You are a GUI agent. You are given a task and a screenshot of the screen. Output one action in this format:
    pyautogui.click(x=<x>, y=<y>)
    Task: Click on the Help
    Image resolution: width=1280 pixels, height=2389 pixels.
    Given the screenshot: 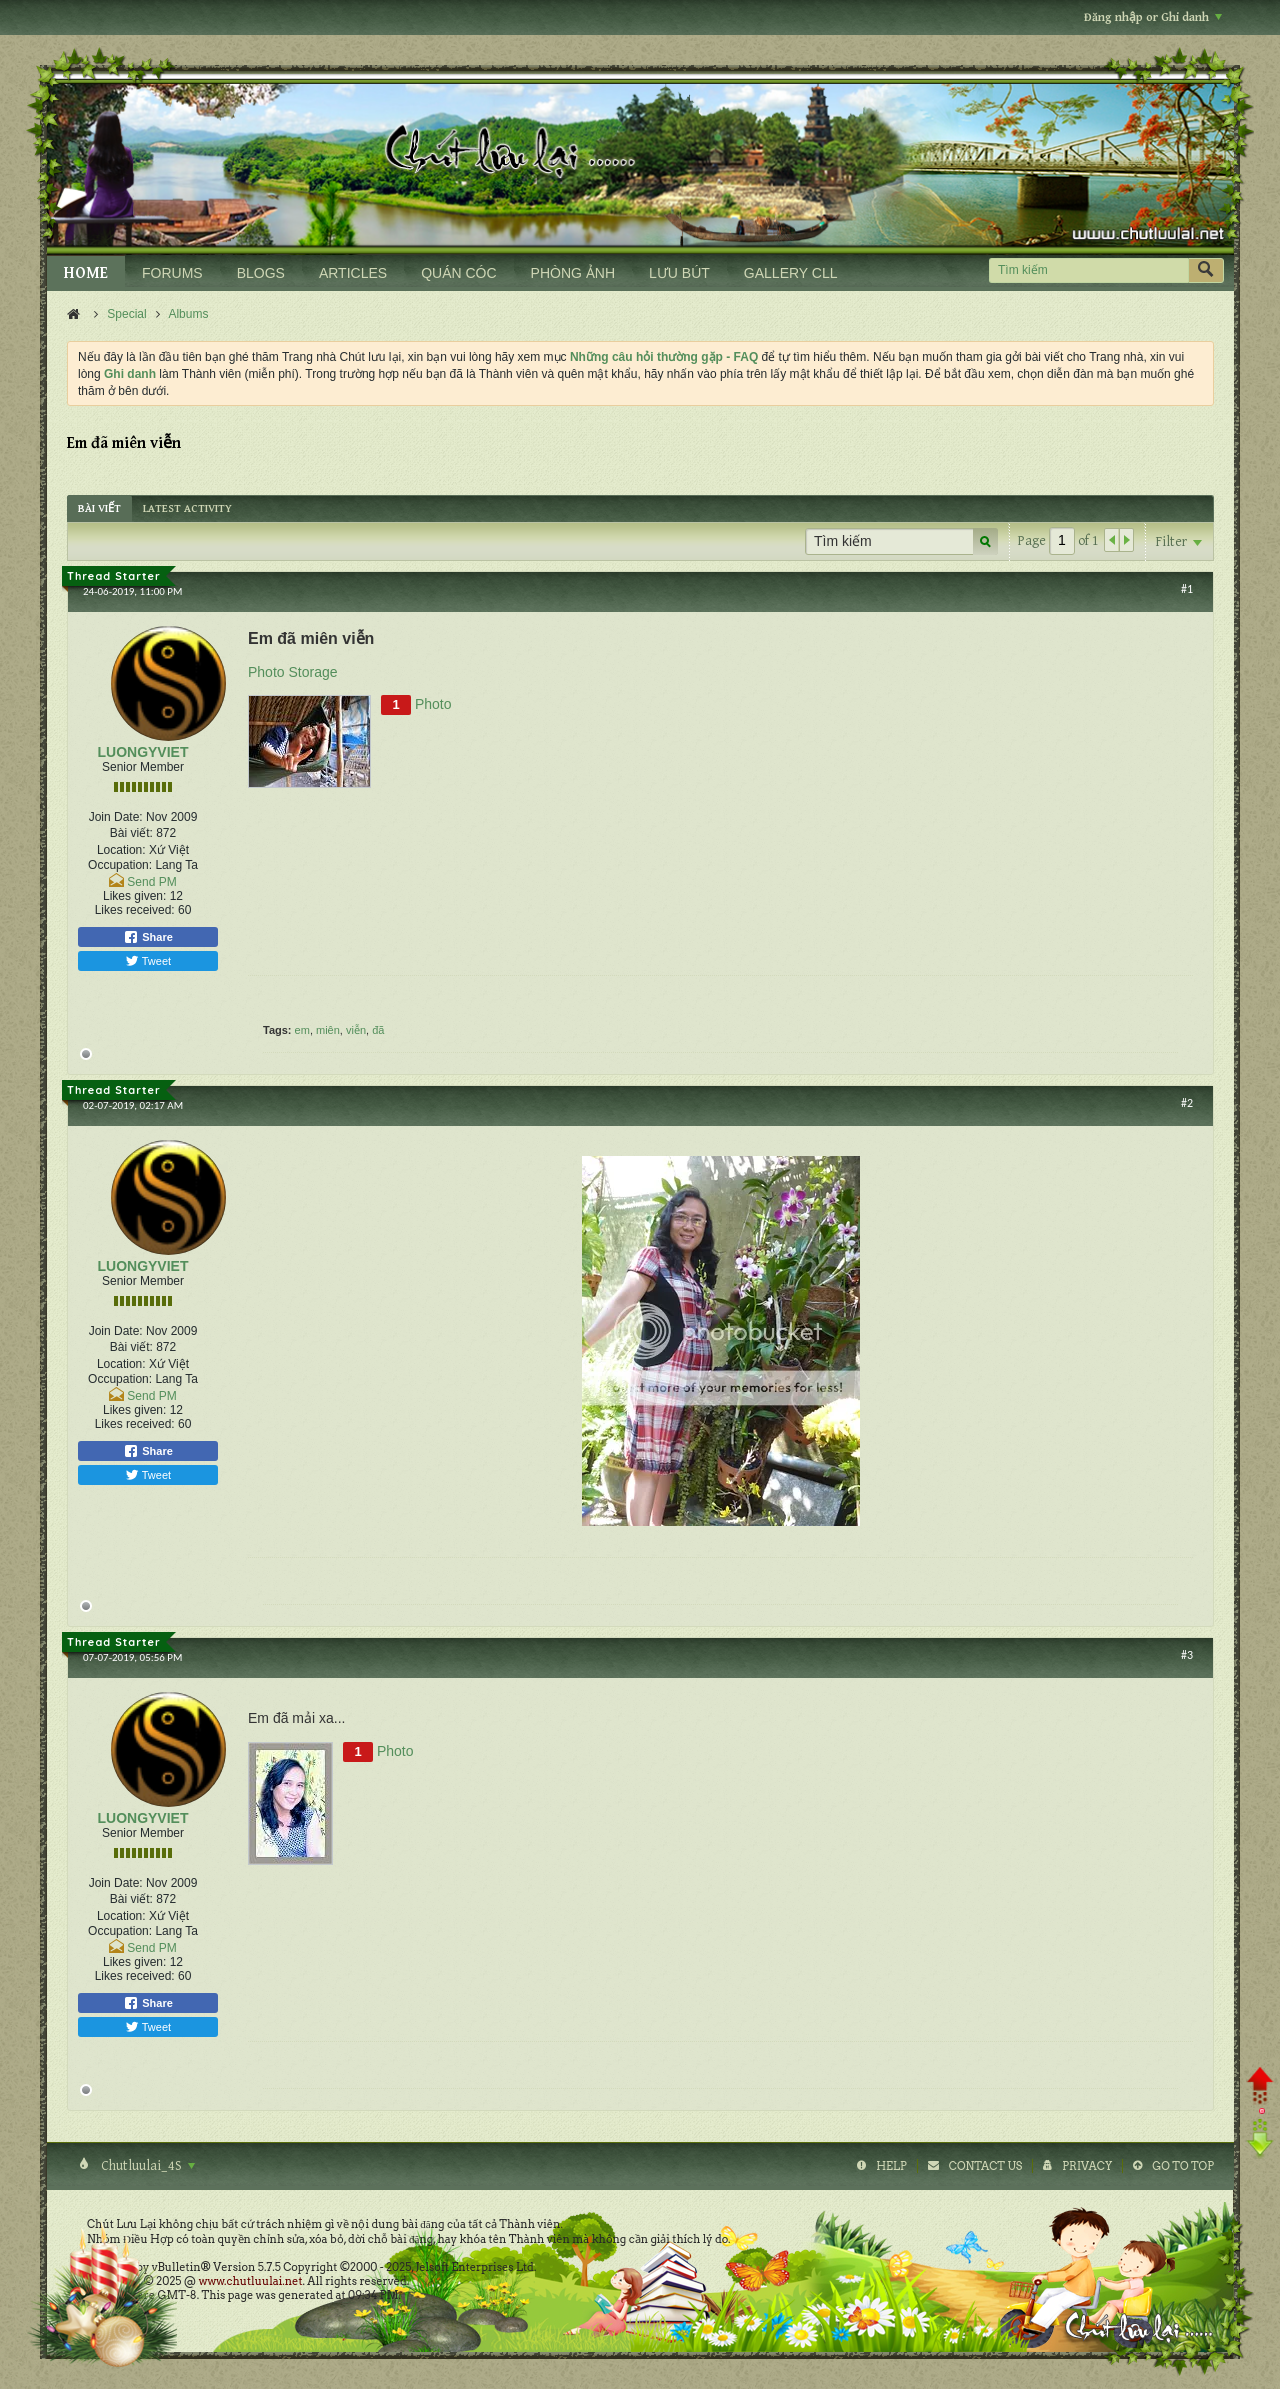 What is the action you would take?
    pyautogui.click(x=891, y=2166)
    